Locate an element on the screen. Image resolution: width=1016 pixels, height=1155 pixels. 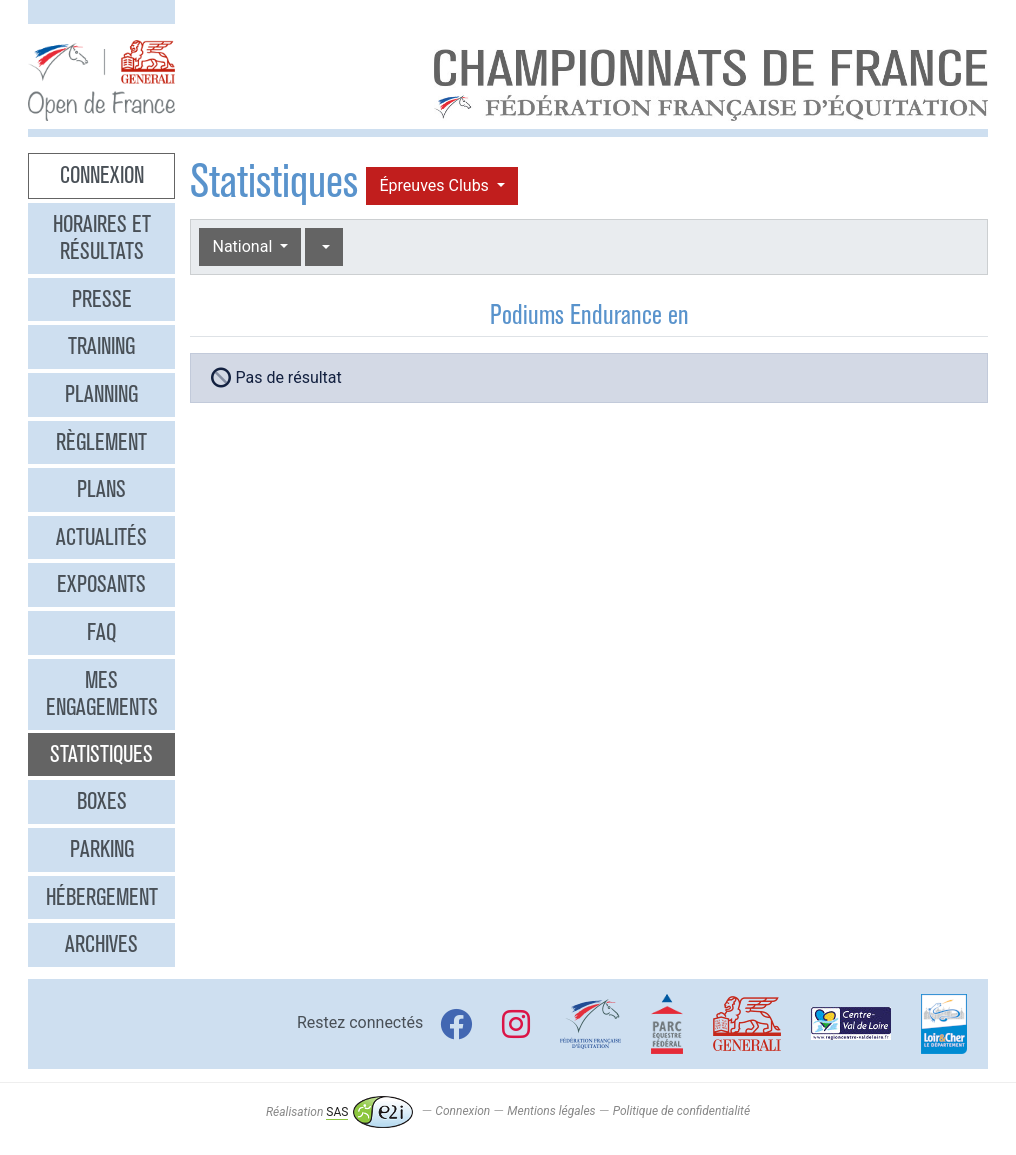
Mes engagements is located at coordinates (102, 694).